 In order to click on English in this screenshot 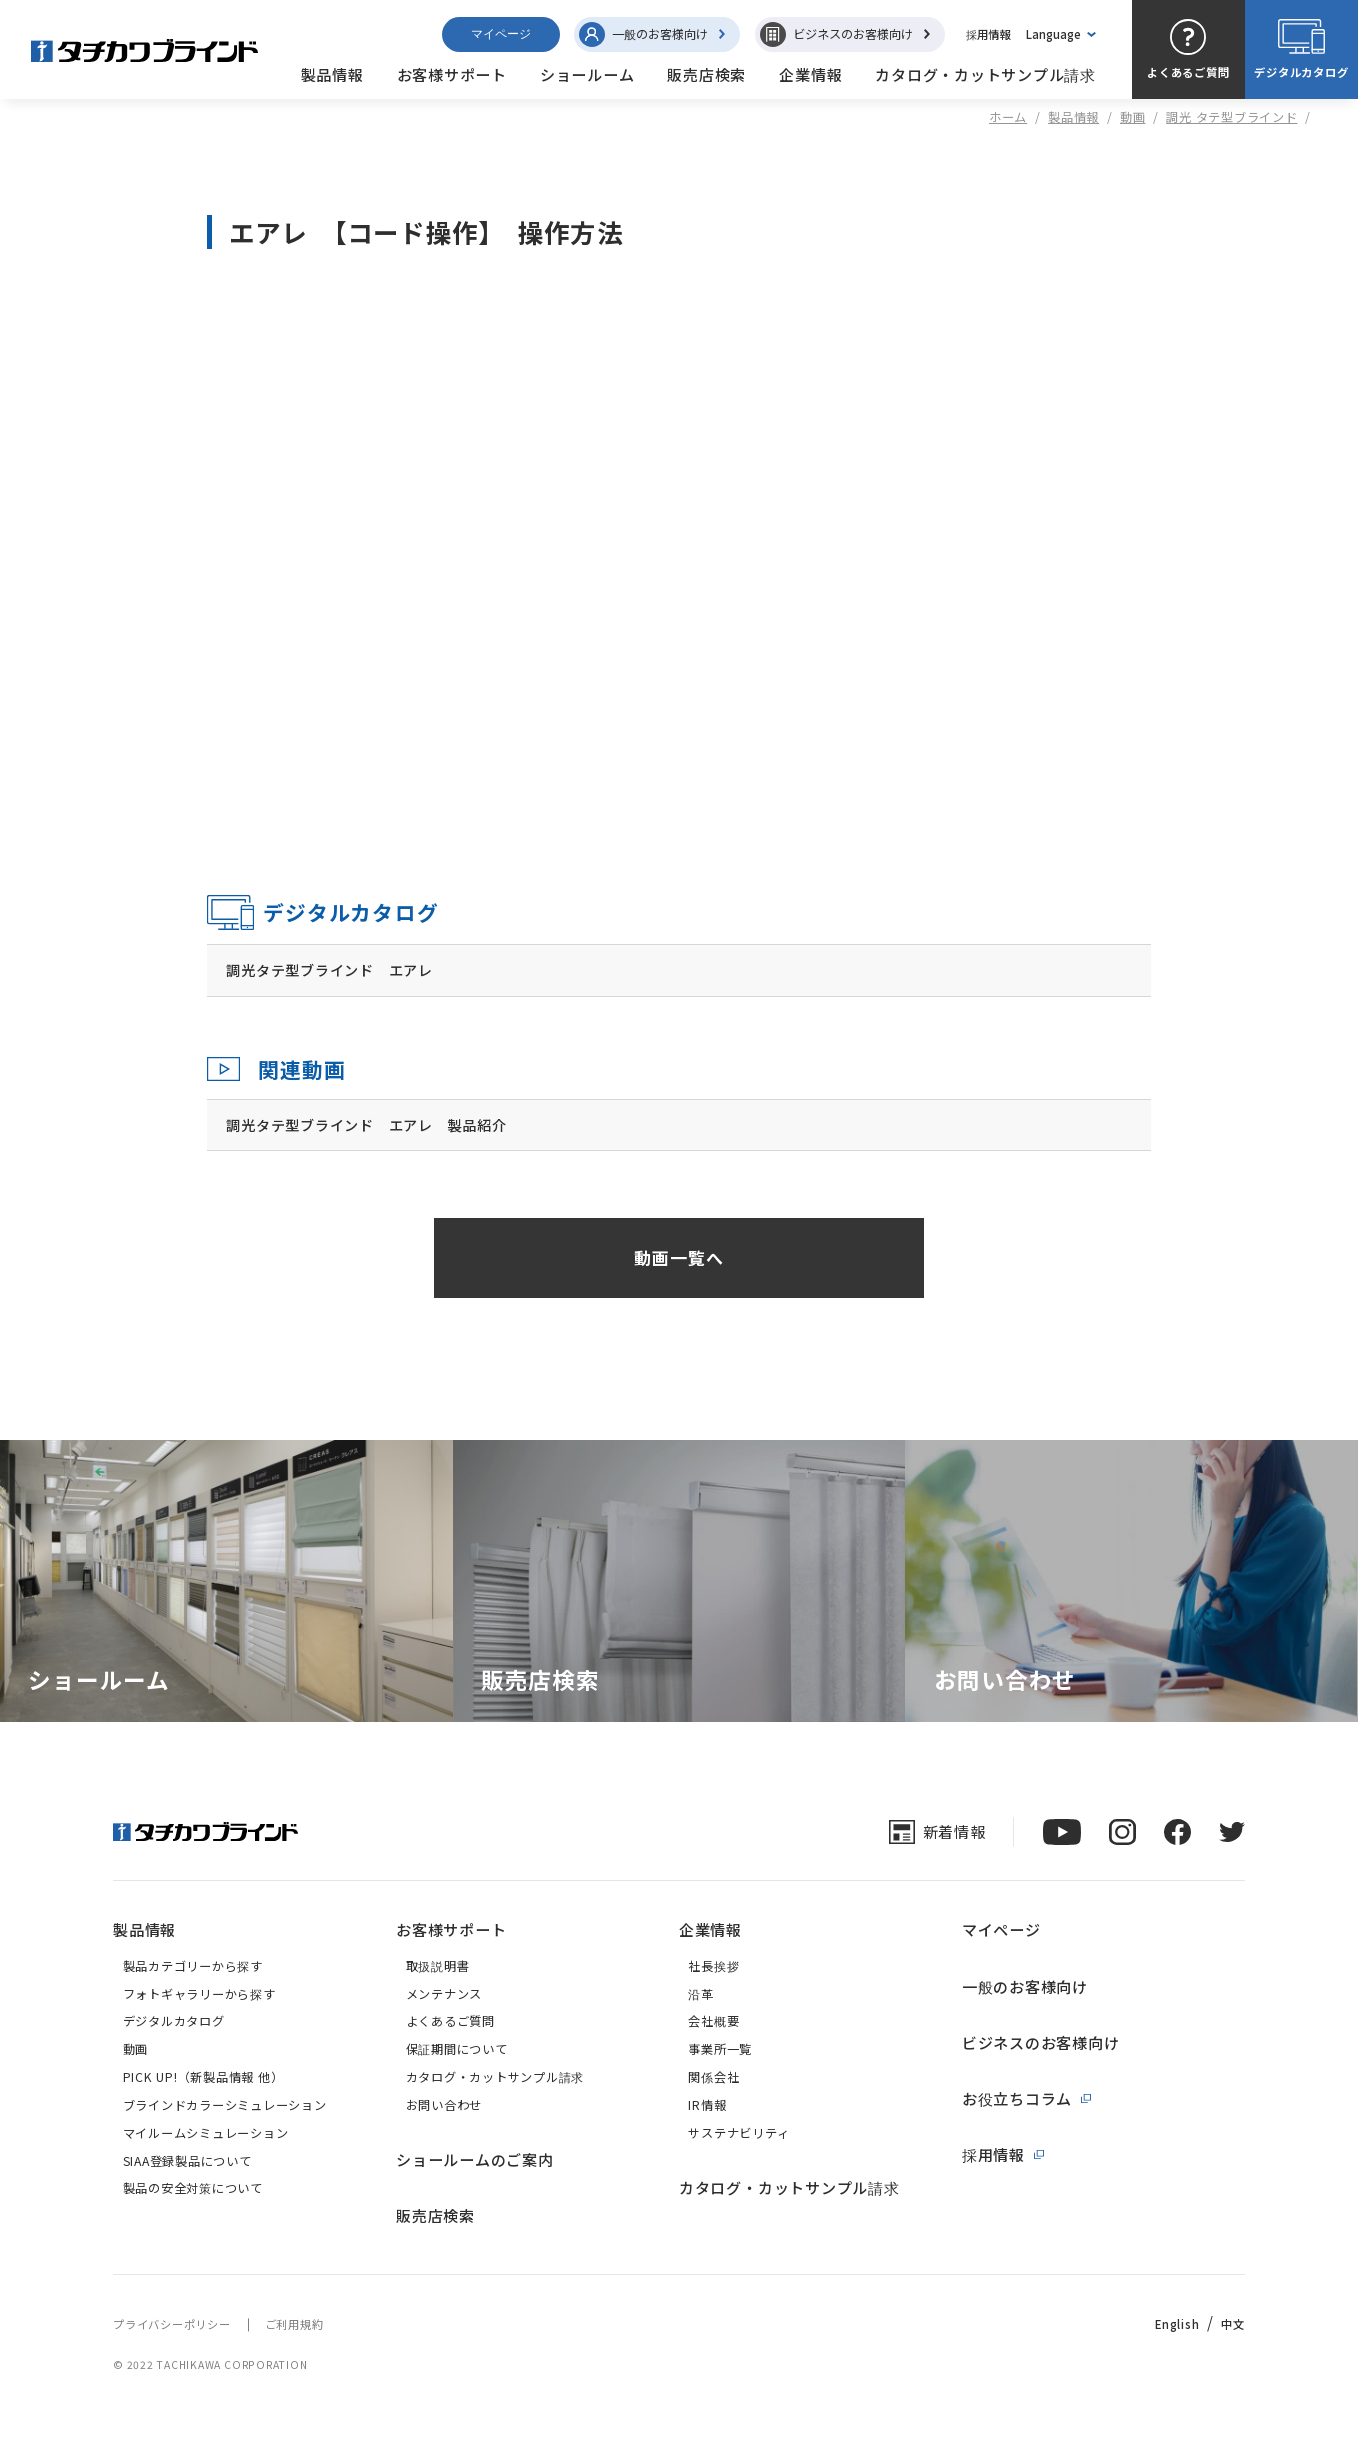, I will do `click(1177, 2324)`.